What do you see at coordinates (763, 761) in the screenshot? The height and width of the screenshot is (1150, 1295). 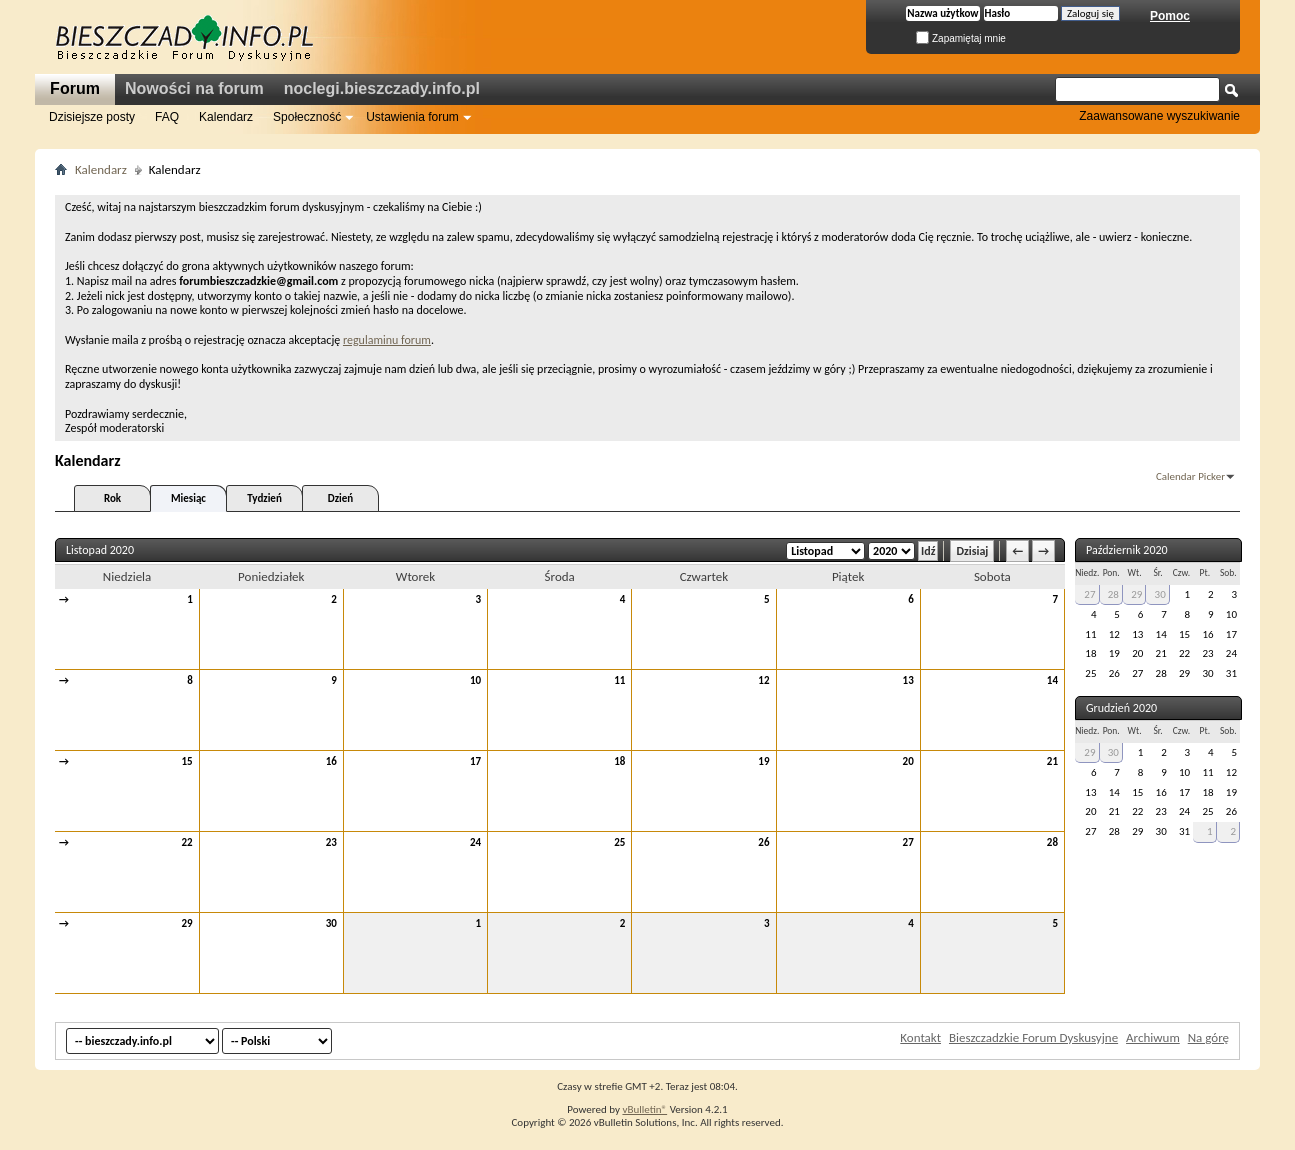 I see `19` at bounding box center [763, 761].